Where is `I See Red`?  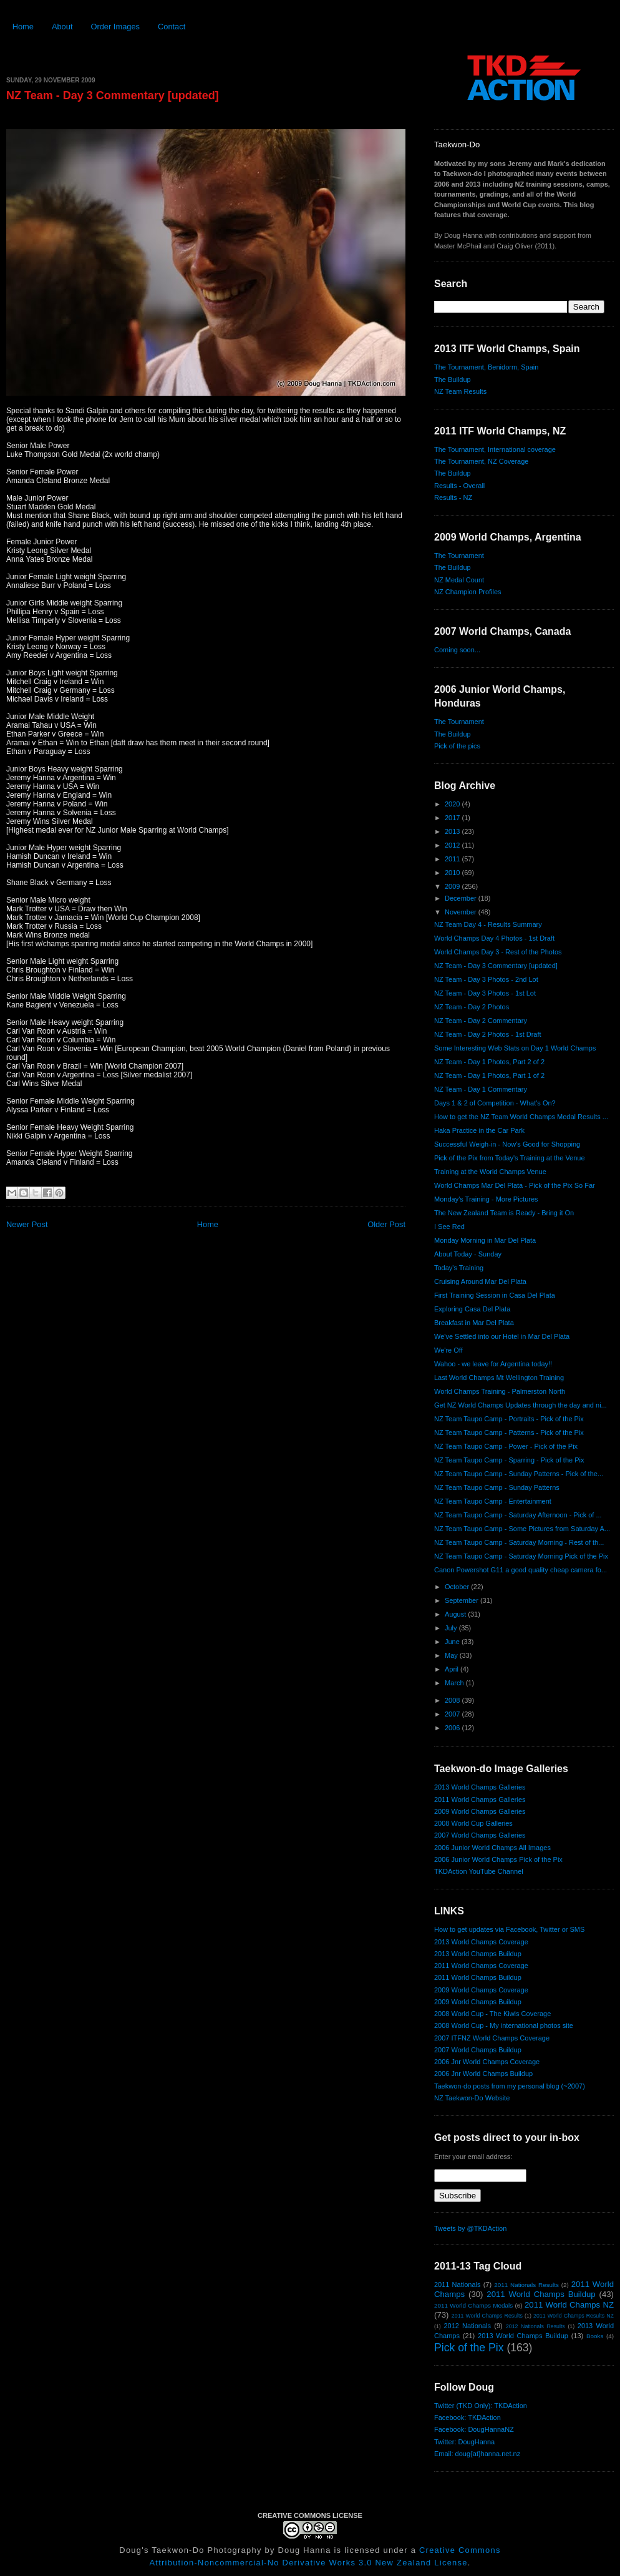 I See Red is located at coordinates (449, 1226).